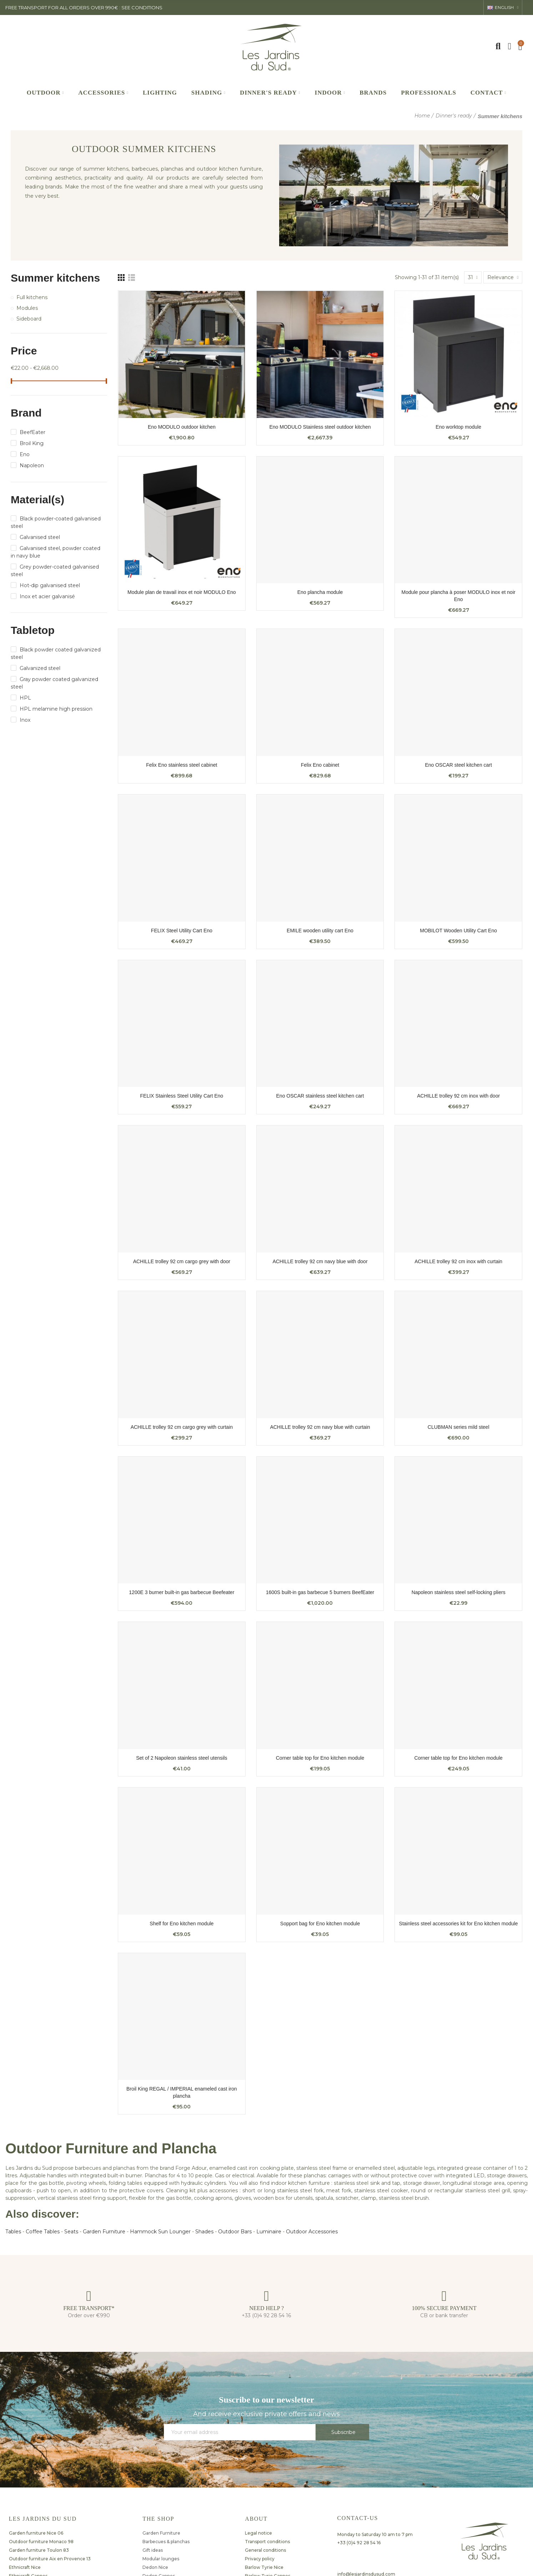 Image resolution: width=533 pixels, height=2576 pixels. Describe the element at coordinates (55, 278) in the screenshot. I see `Summer kitchens` at that location.